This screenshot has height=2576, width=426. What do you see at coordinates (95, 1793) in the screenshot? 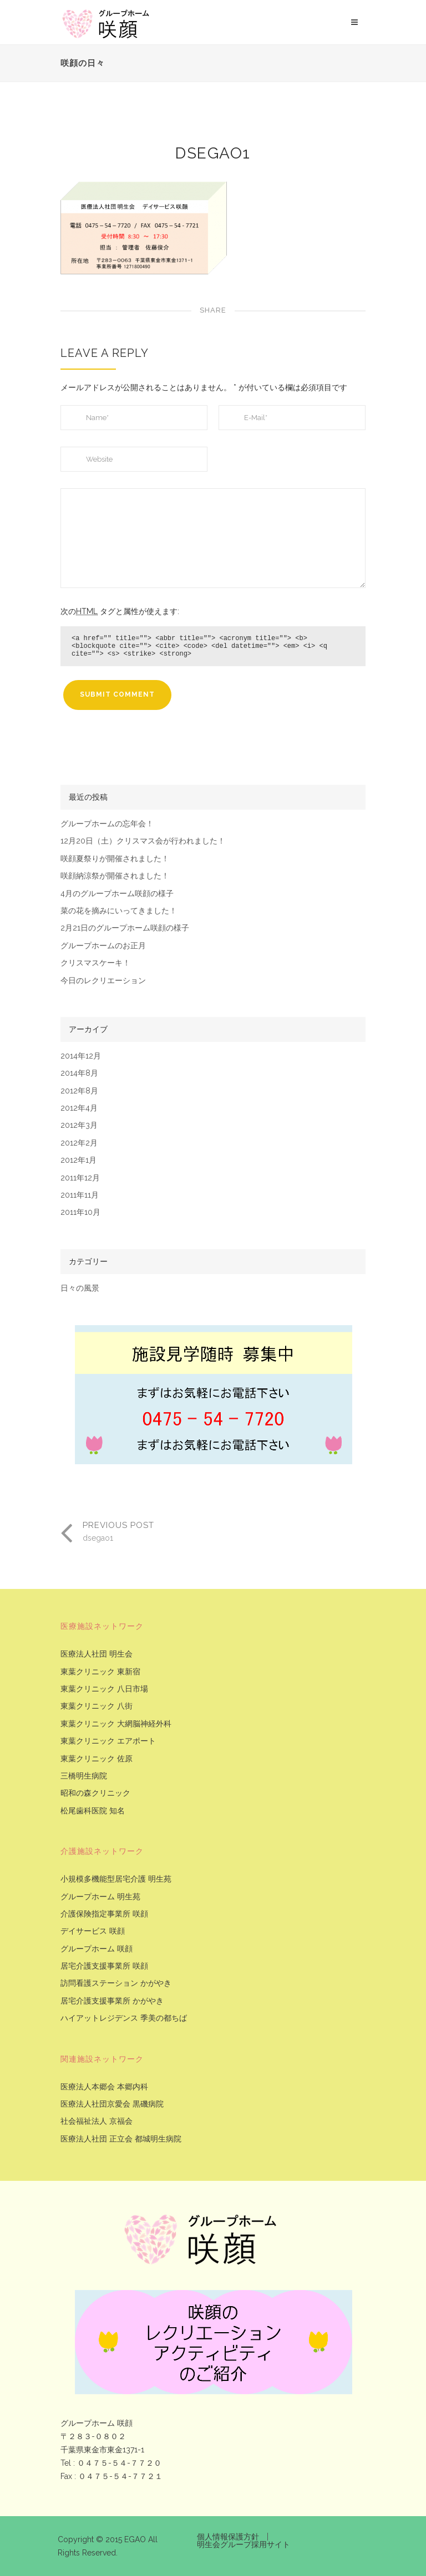
I see `昭和の森クリニック` at bounding box center [95, 1793].